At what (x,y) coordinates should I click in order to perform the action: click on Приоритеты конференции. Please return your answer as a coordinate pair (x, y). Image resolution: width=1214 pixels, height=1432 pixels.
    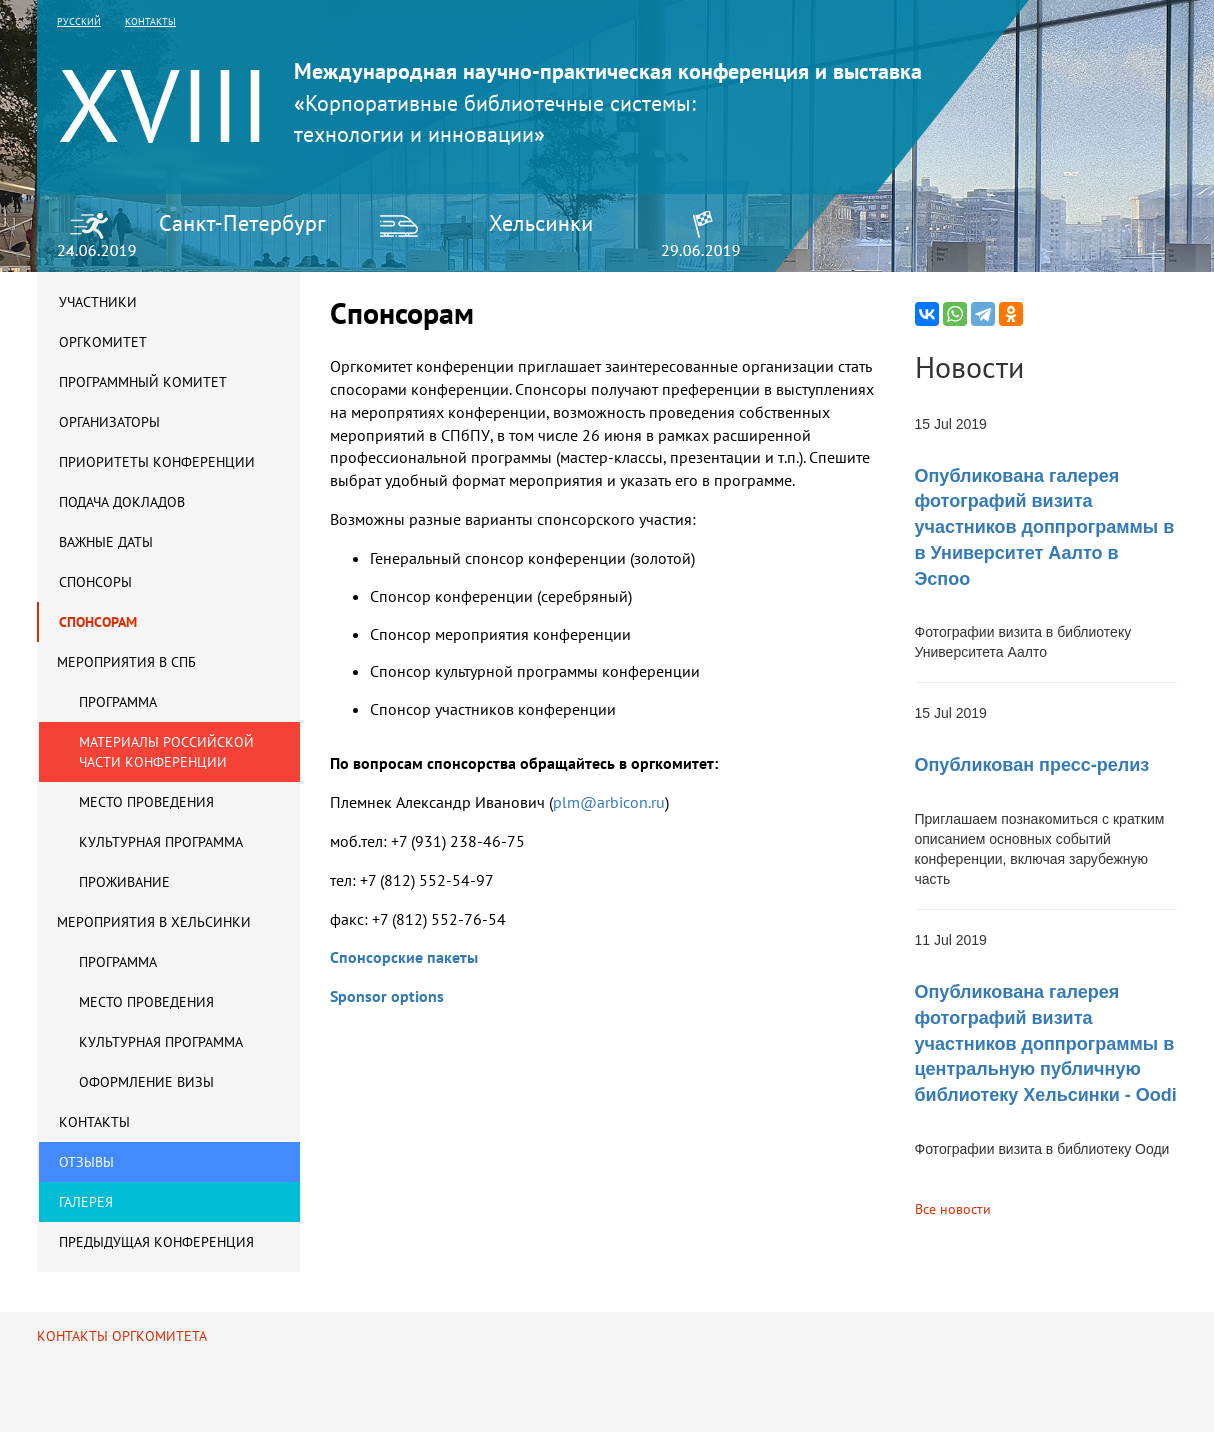
    Looking at the image, I should click on (157, 462).